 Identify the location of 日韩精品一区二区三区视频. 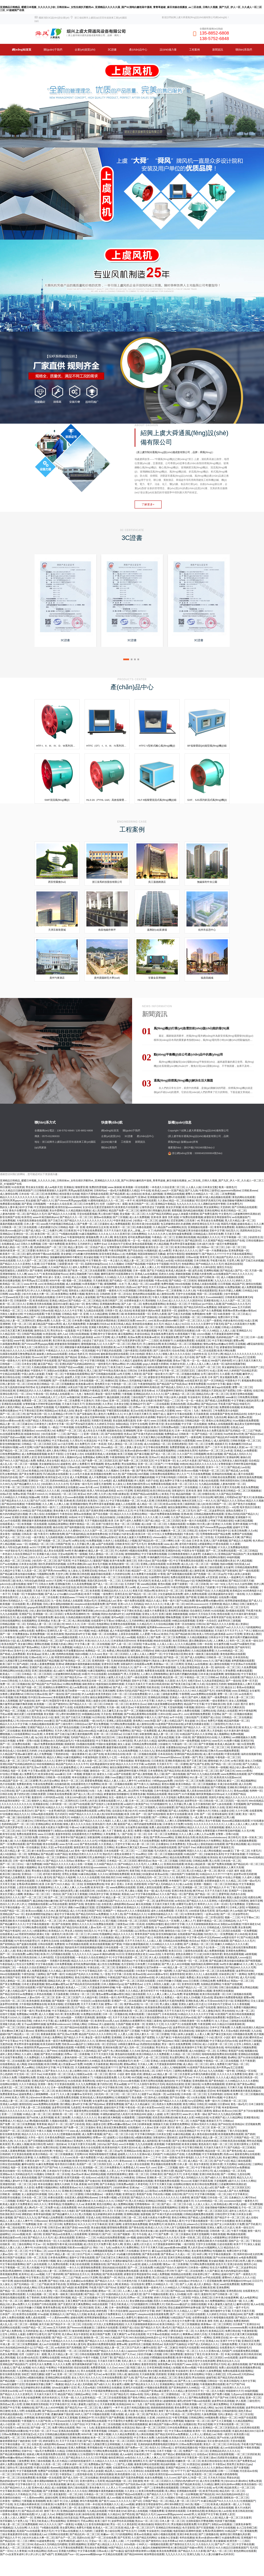
(87, 1470).